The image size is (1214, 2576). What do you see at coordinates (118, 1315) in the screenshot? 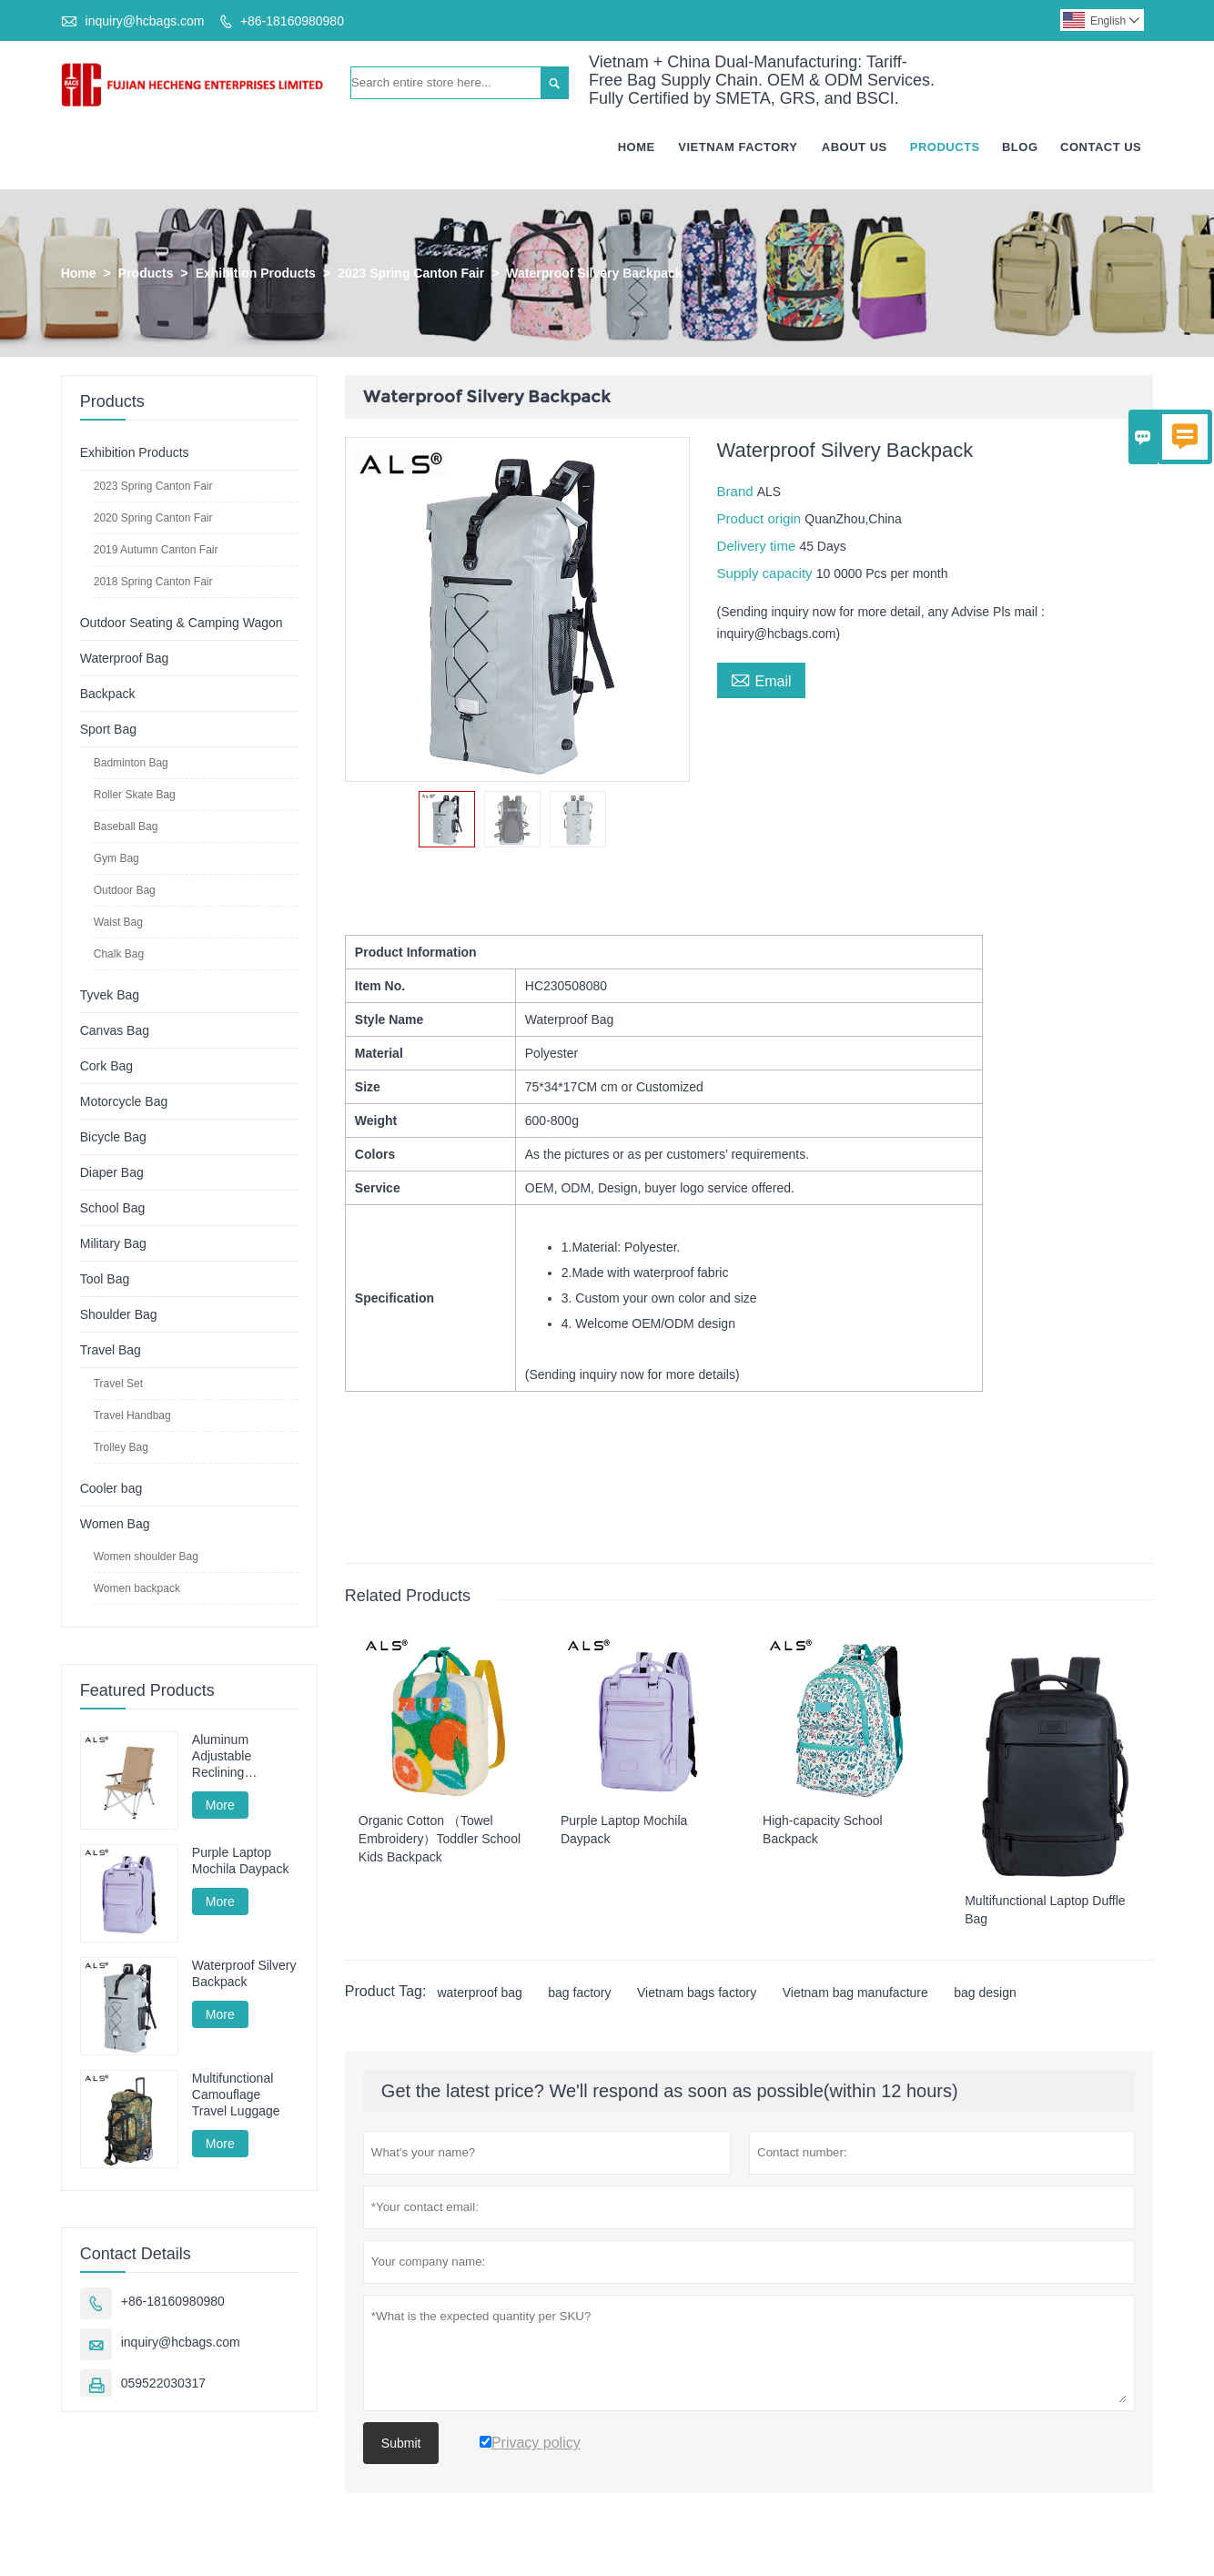
I see `Shoulder Bag` at bounding box center [118, 1315].